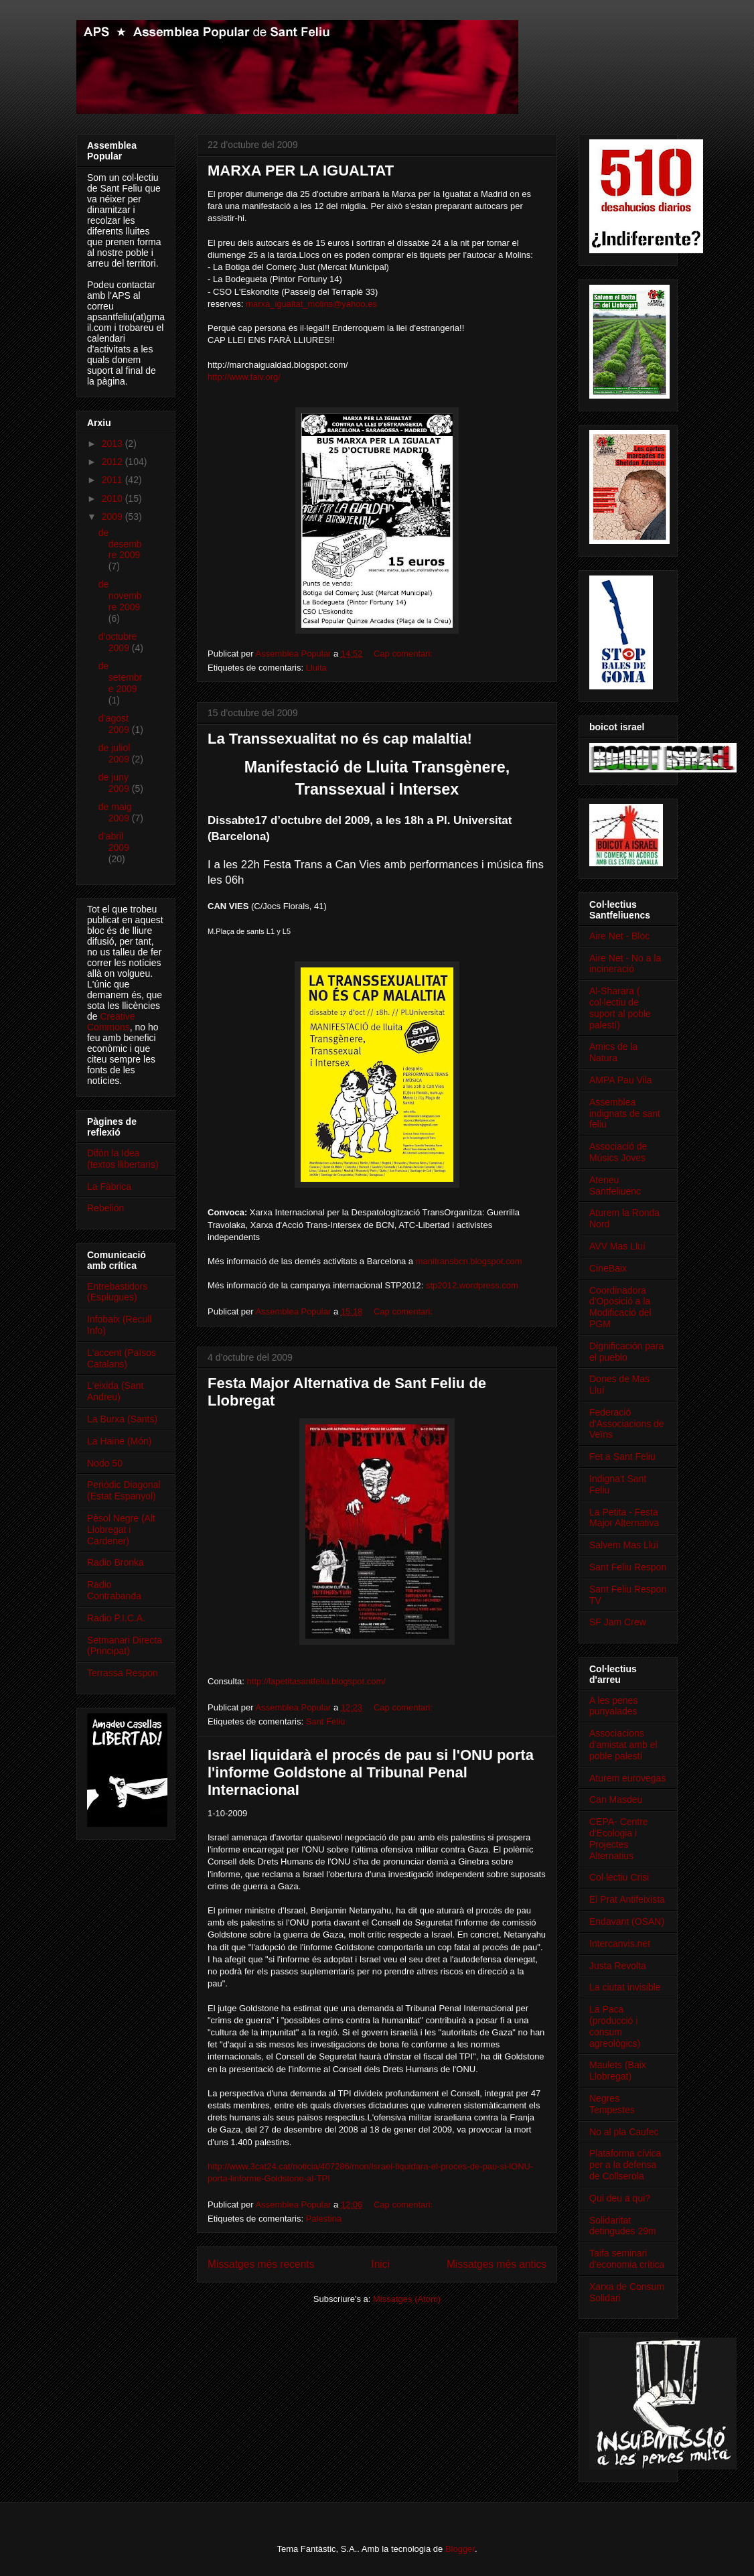  What do you see at coordinates (626, 1352) in the screenshot?
I see `Dignificación para el pueblo` at bounding box center [626, 1352].